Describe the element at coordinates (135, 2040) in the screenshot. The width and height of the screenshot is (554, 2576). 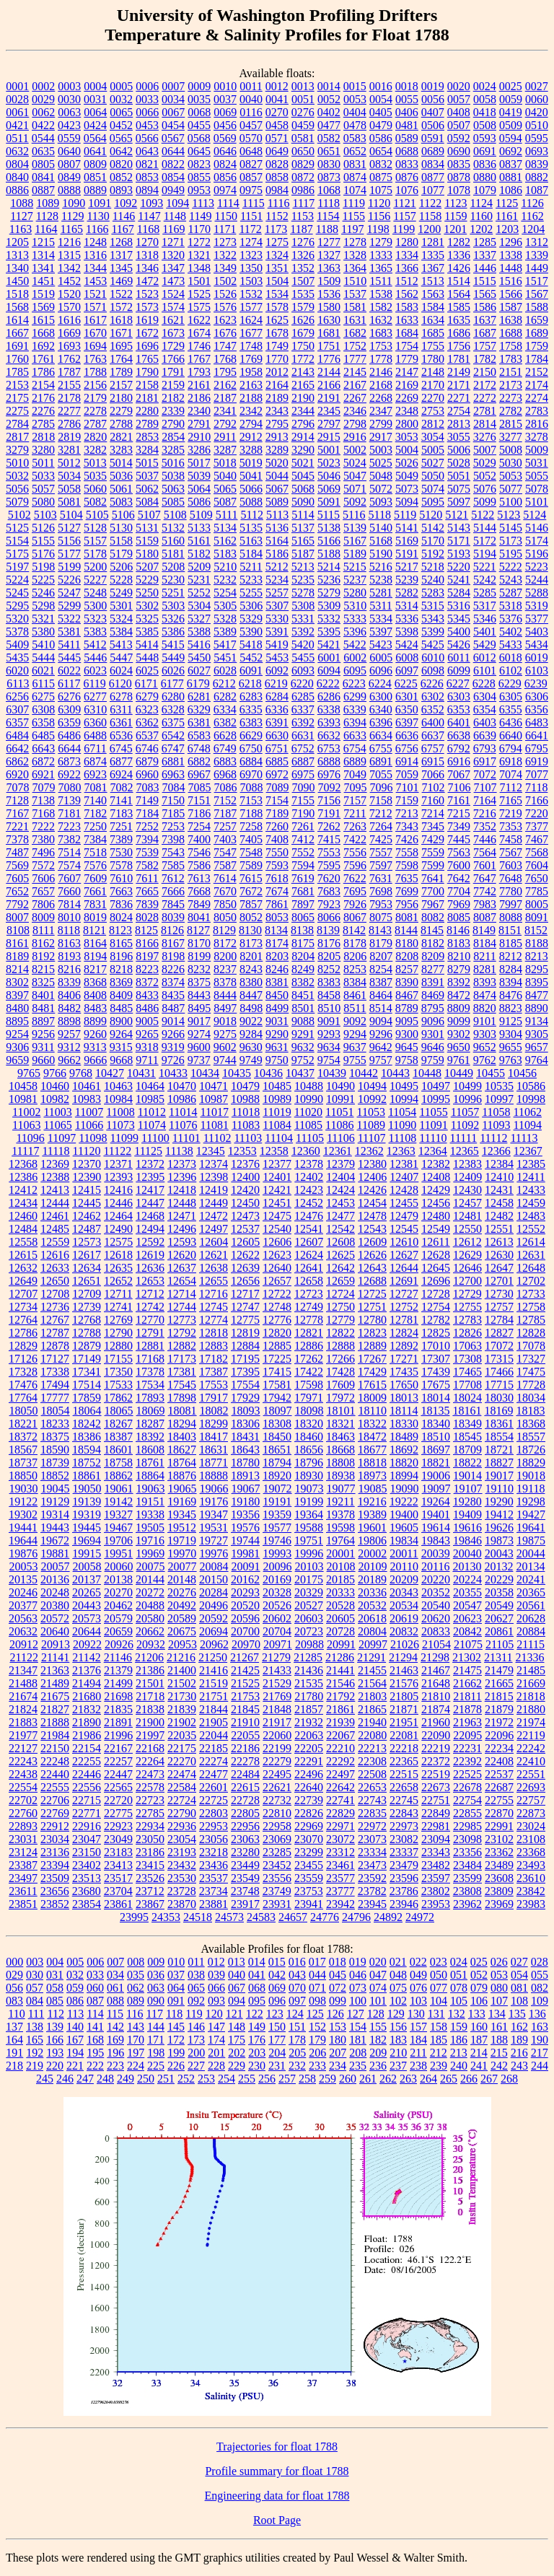
I see `170` at that location.